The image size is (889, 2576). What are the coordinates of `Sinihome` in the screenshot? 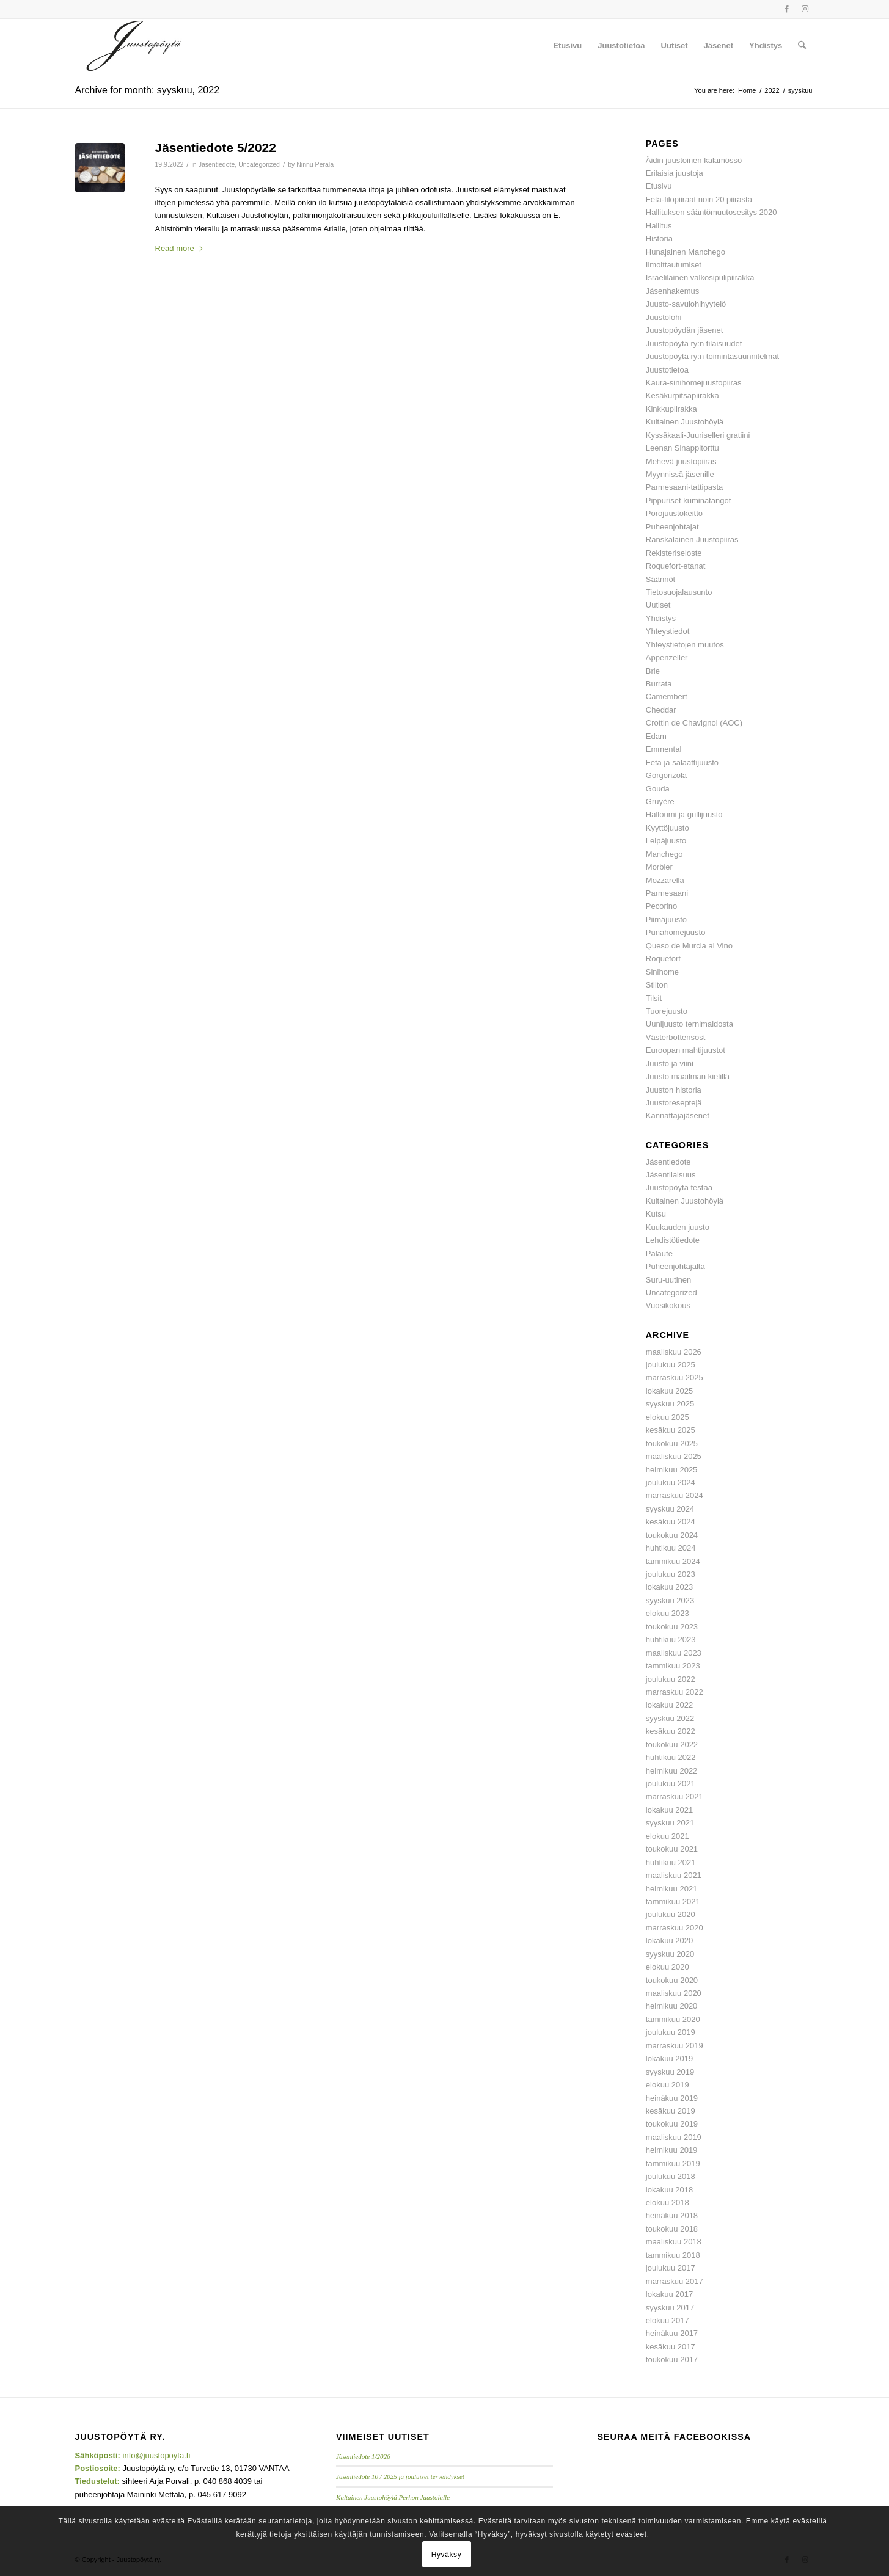 It's located at (662, 972).